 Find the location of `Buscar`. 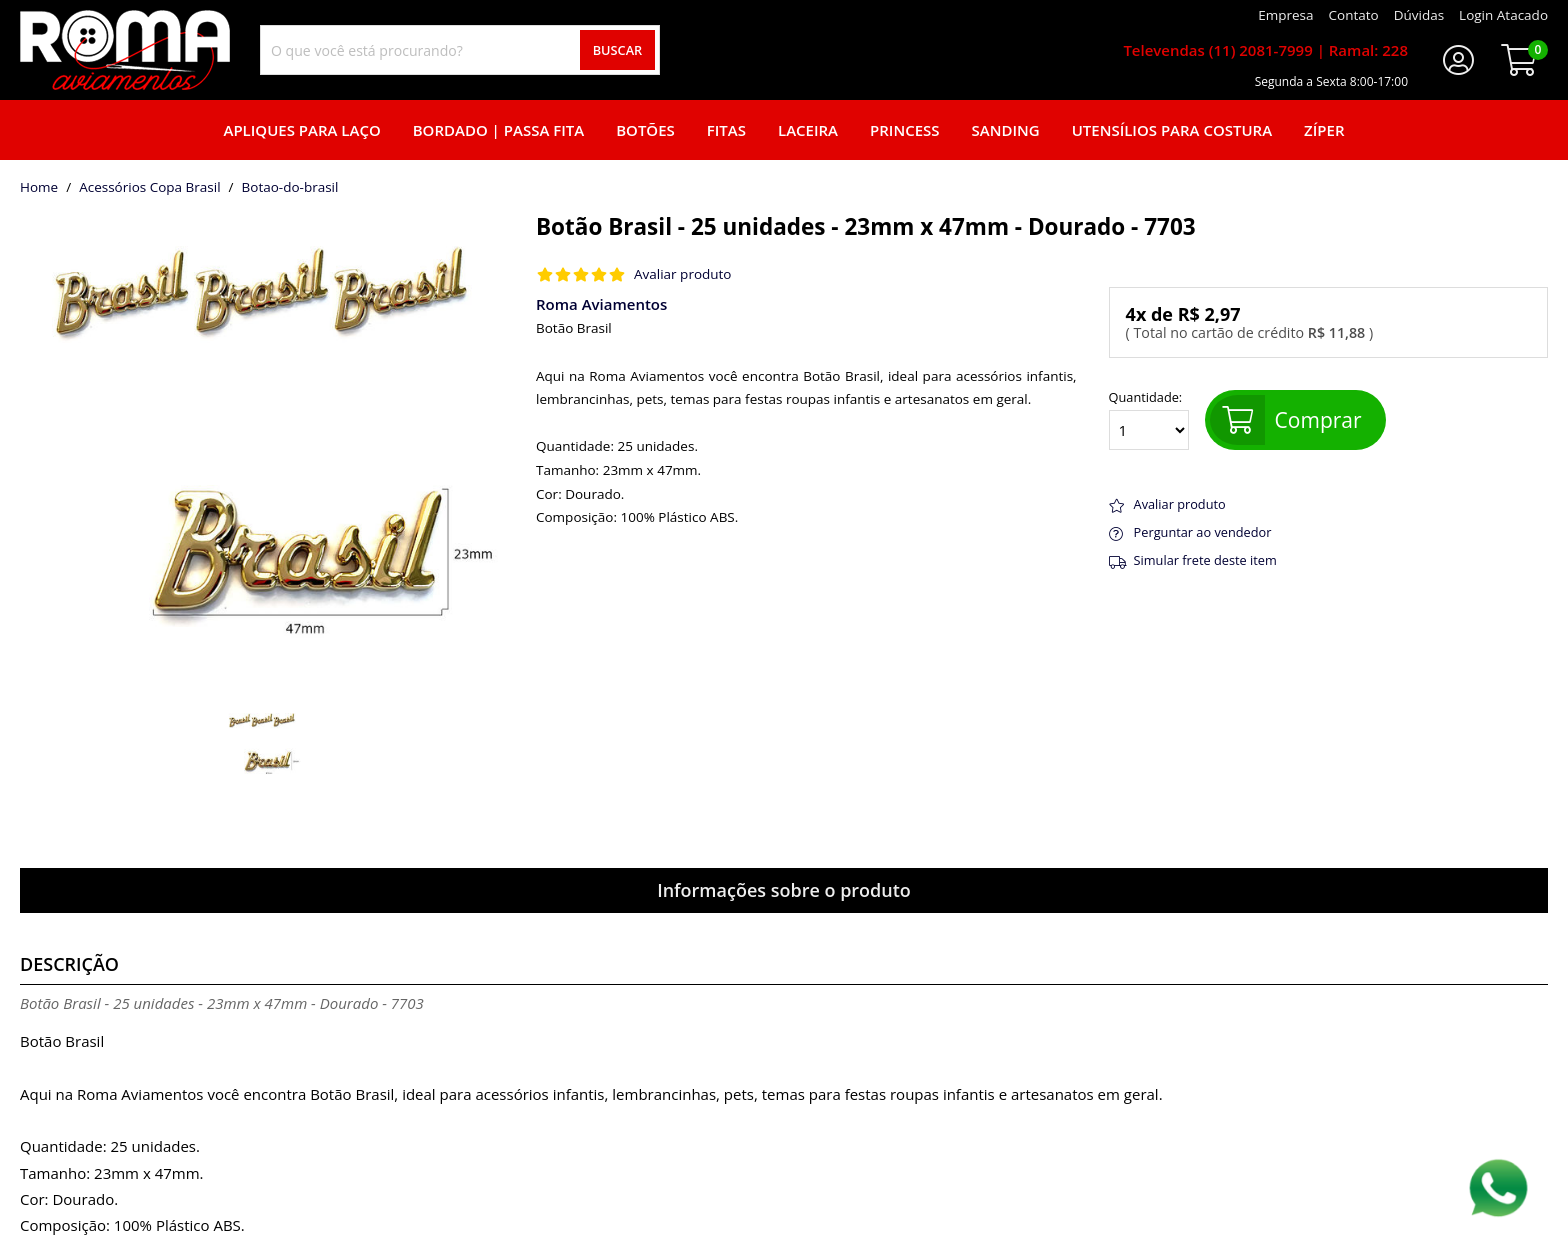

Buscar is located at coordinates (618, 50).